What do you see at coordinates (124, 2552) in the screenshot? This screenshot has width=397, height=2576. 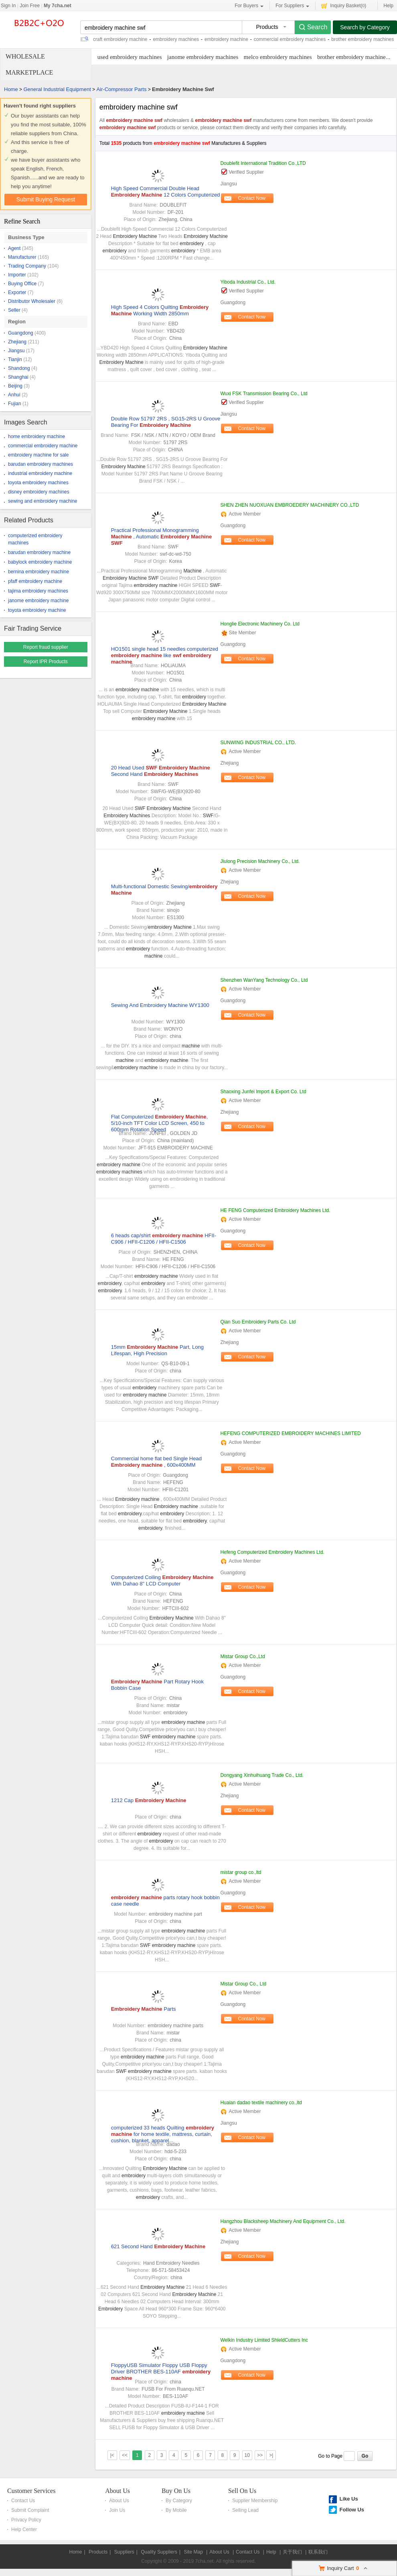 I see `Suppliers` at bounding box center [124, 2552].